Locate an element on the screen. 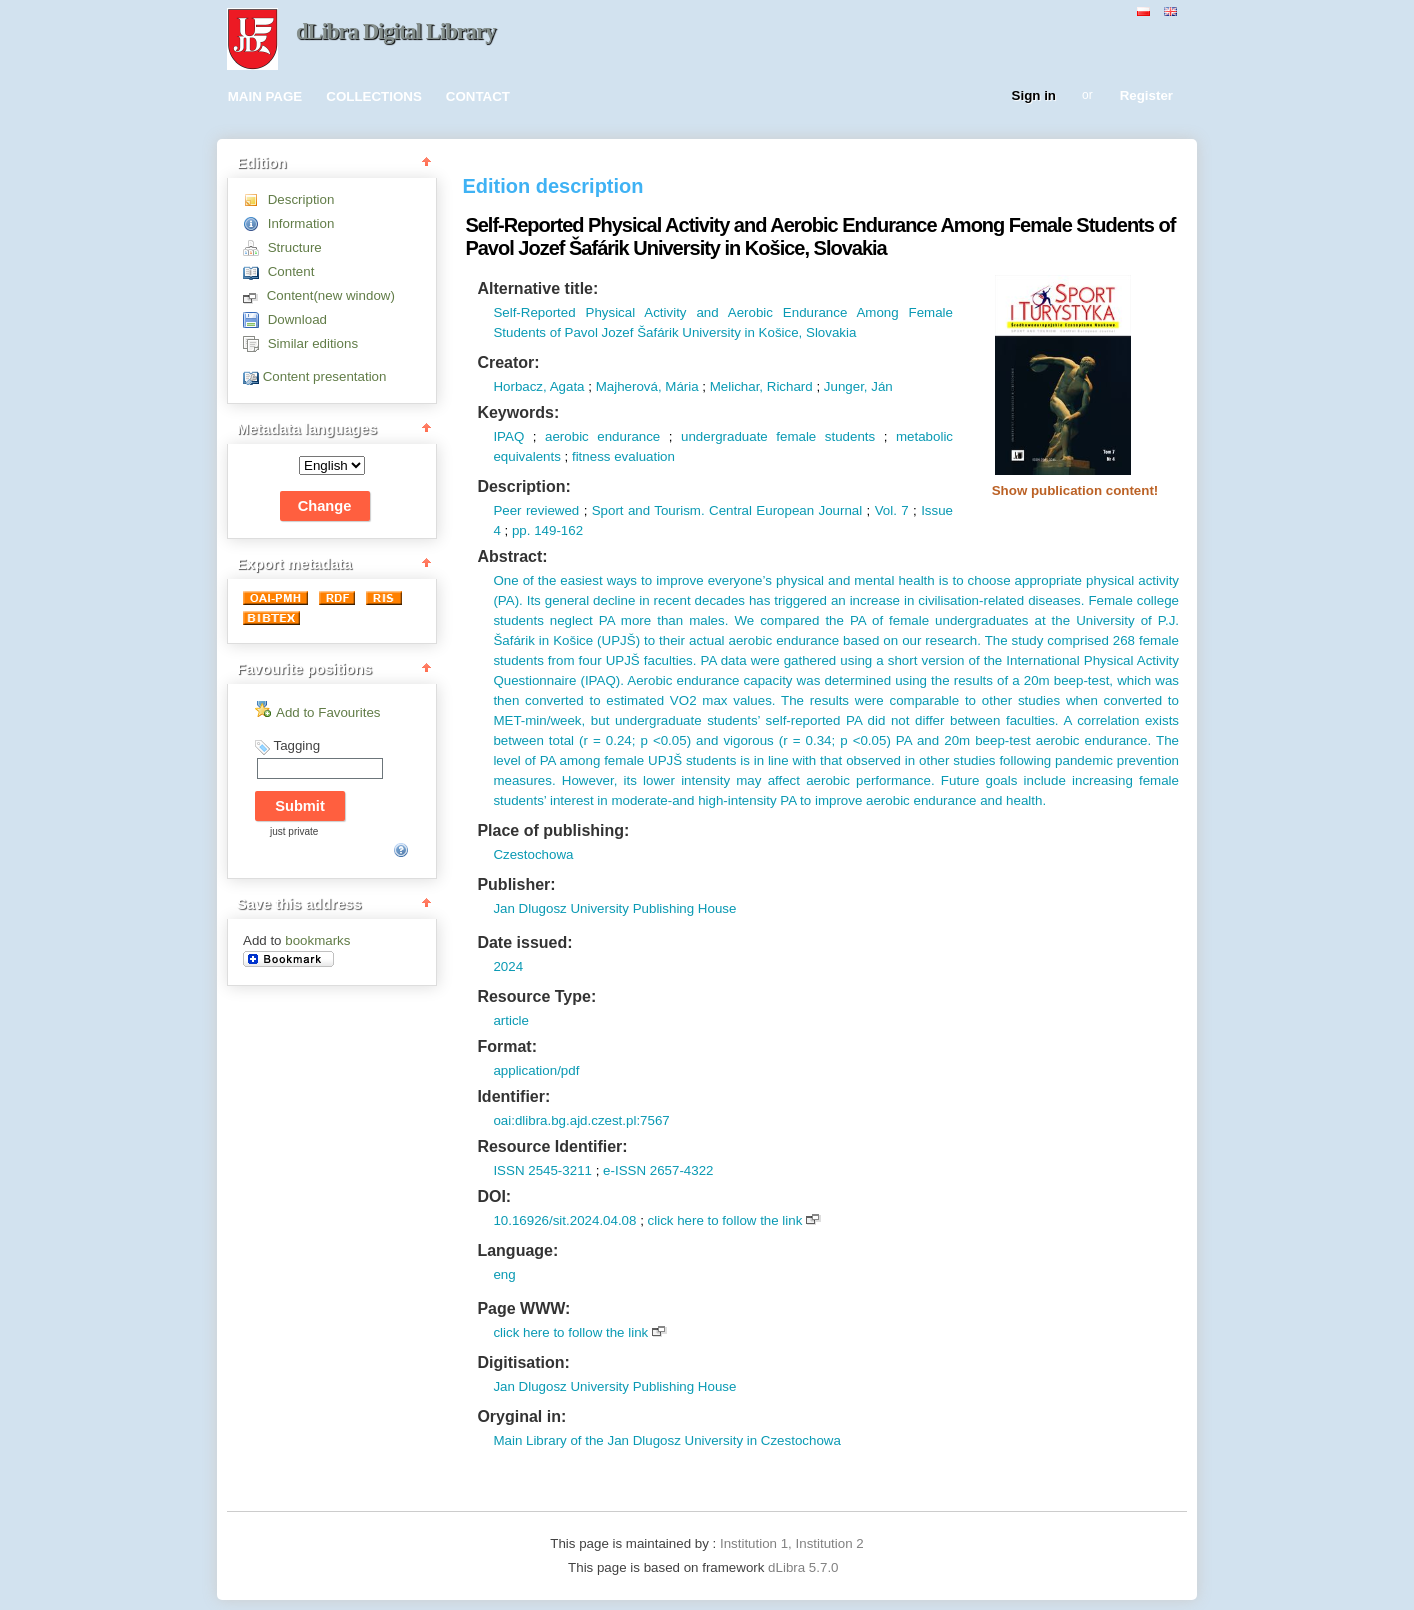 The height and width of the screenshot is (1610, 1414). Content is located at coordinates (291, 271).